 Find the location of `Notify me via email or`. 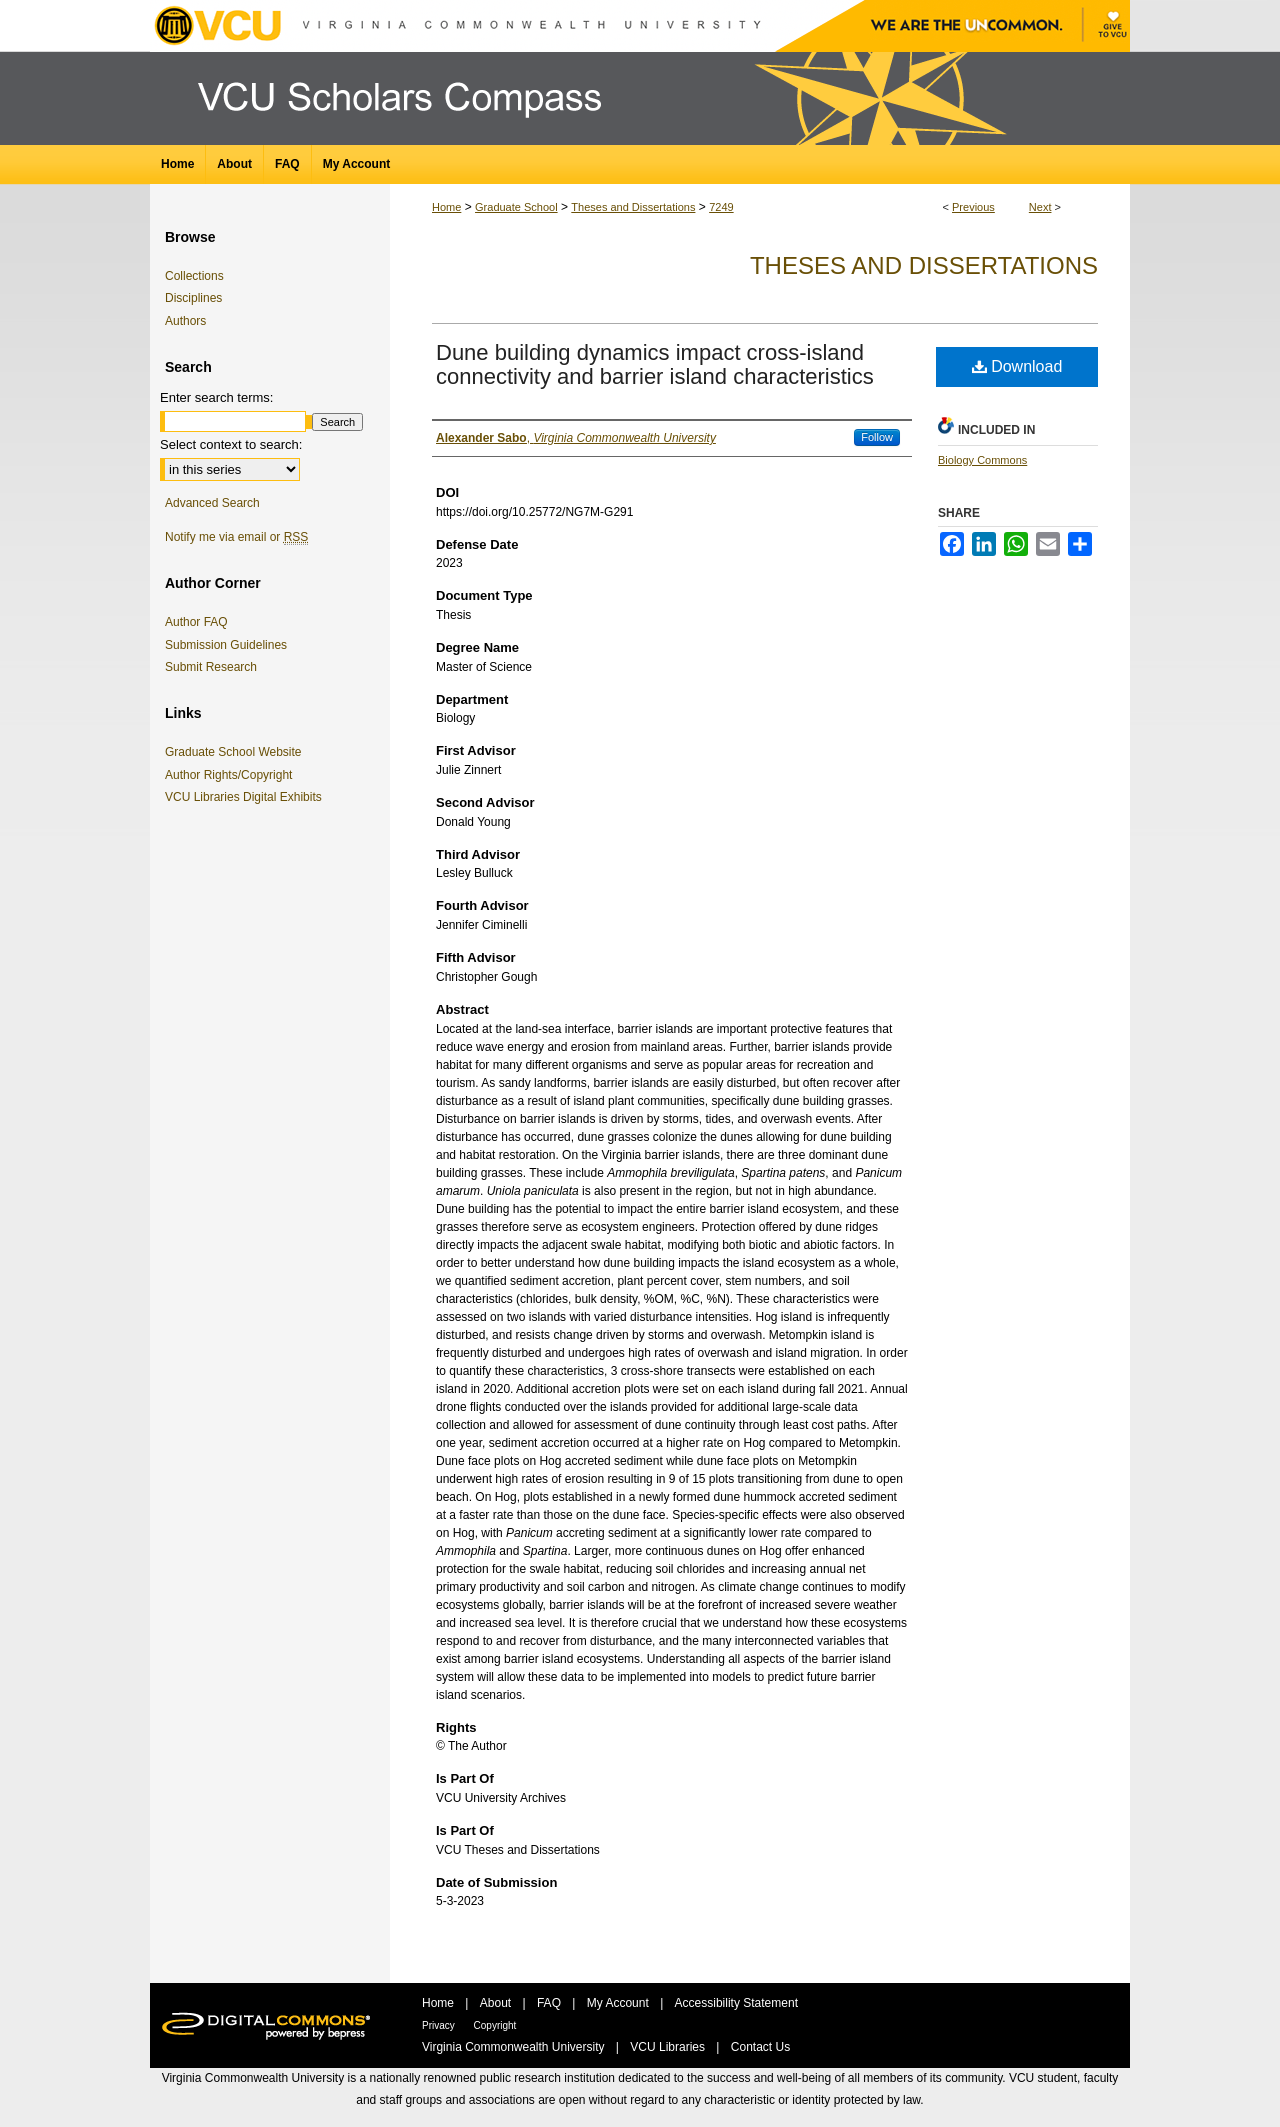

Notify me via email or is located at coordinates (236, 537).